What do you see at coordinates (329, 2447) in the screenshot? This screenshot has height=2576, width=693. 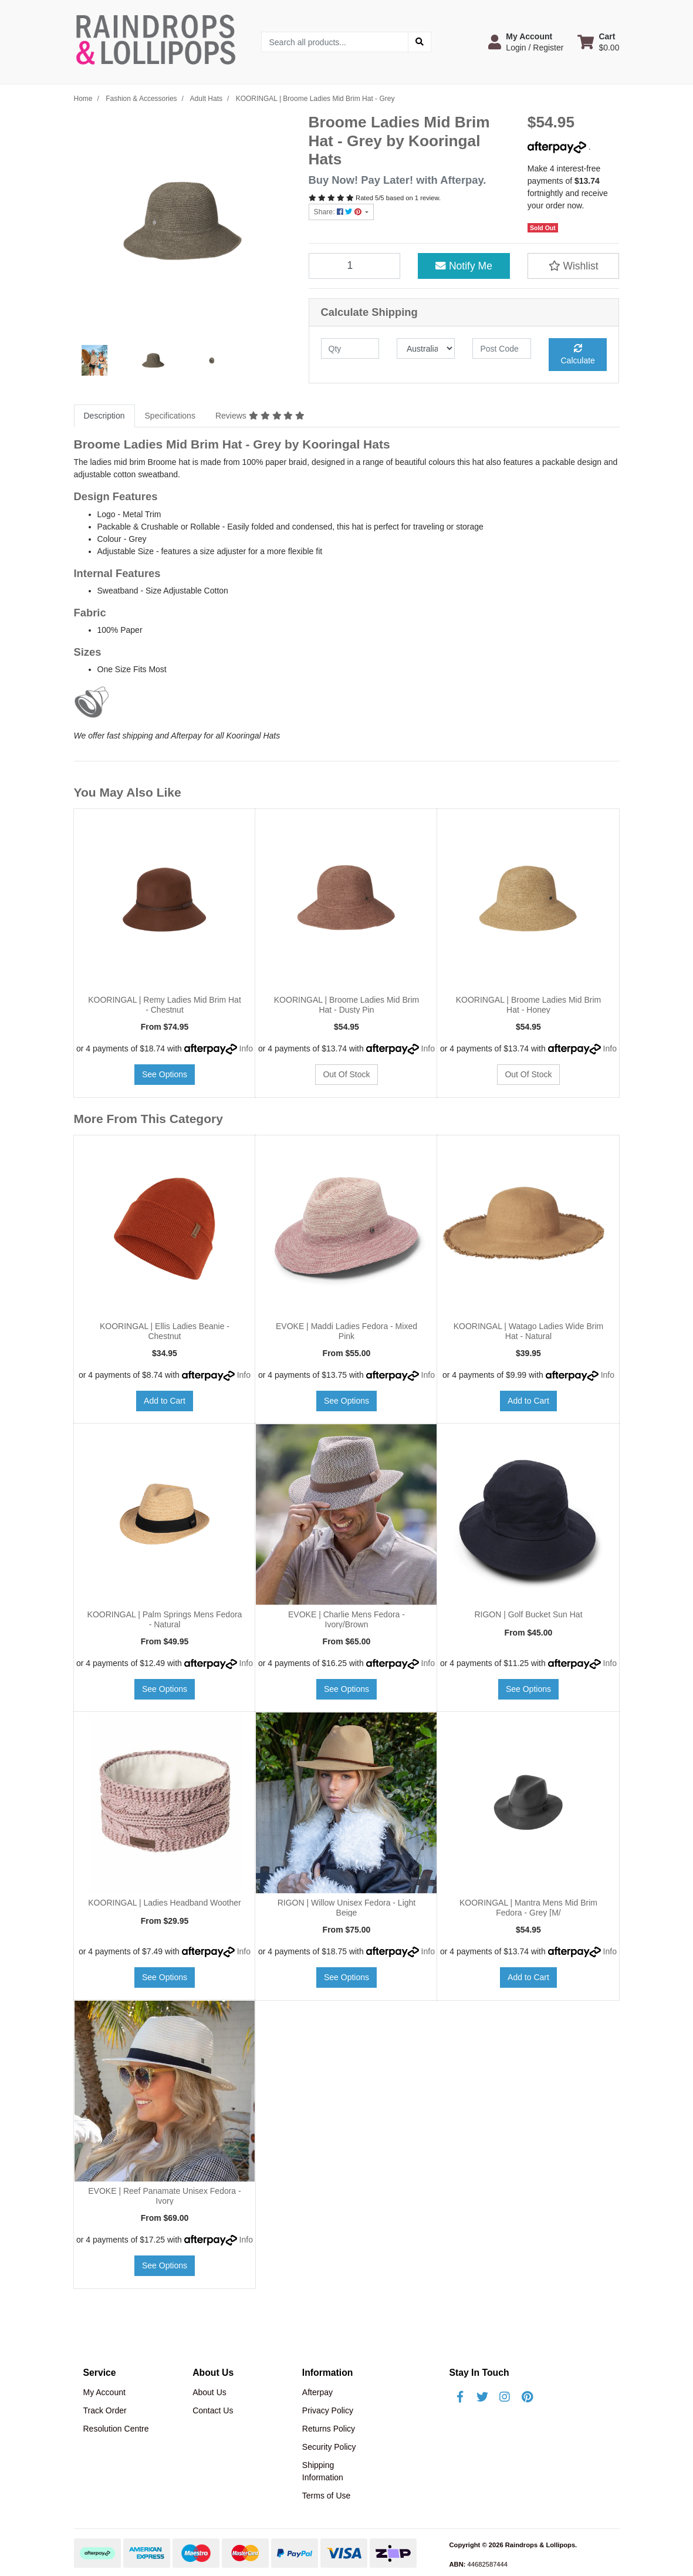 I see `Security Policy` at bounding box center [329, 2447].